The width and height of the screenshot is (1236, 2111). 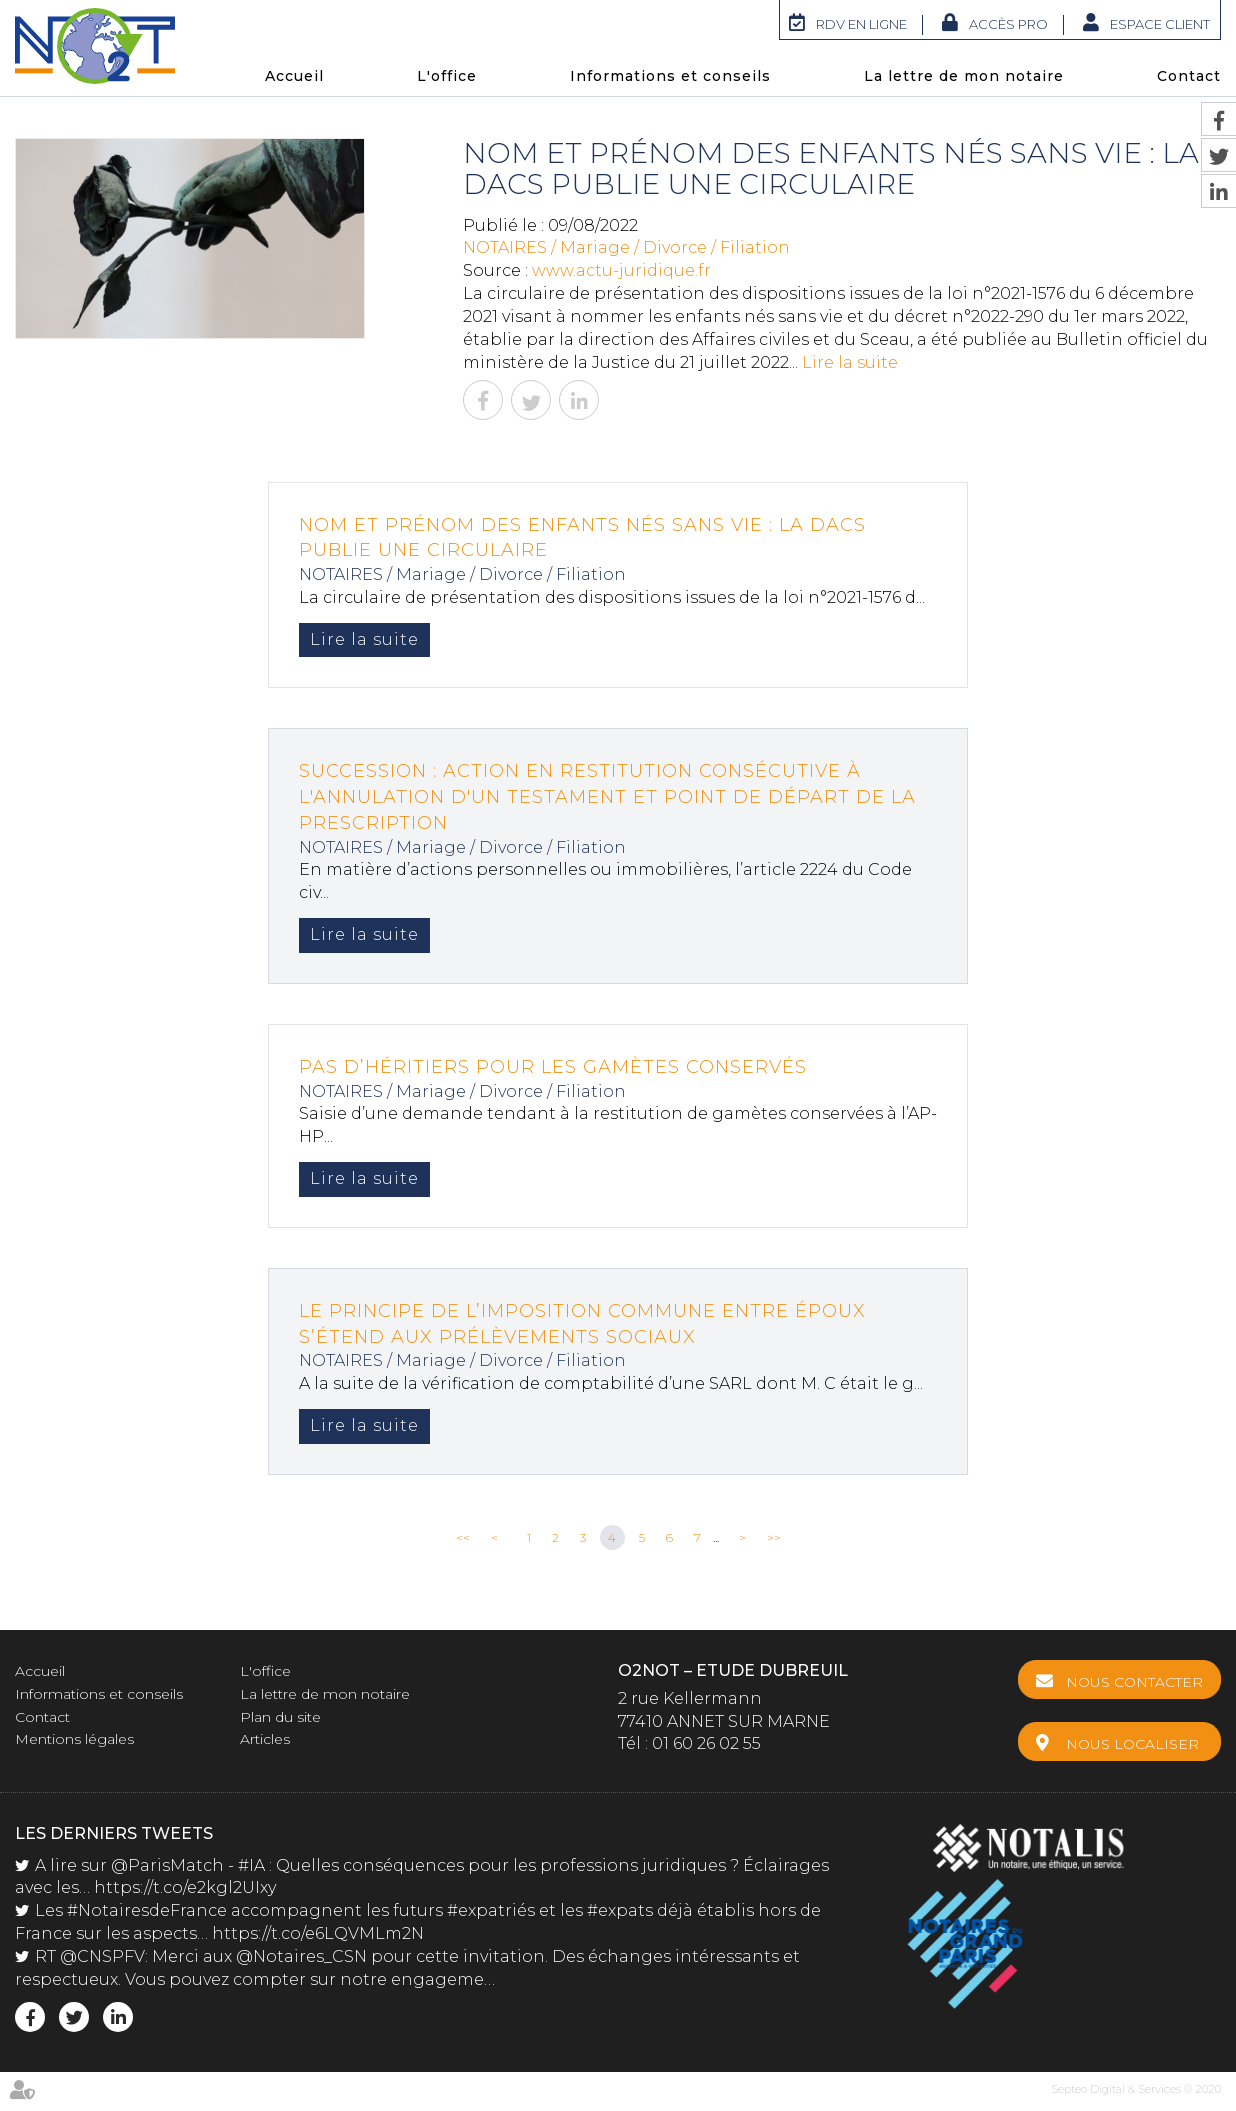 What do you see at coordinates (265, 1739) in the screenshot?
I see `Articles` at bounding box center [265, 1739].